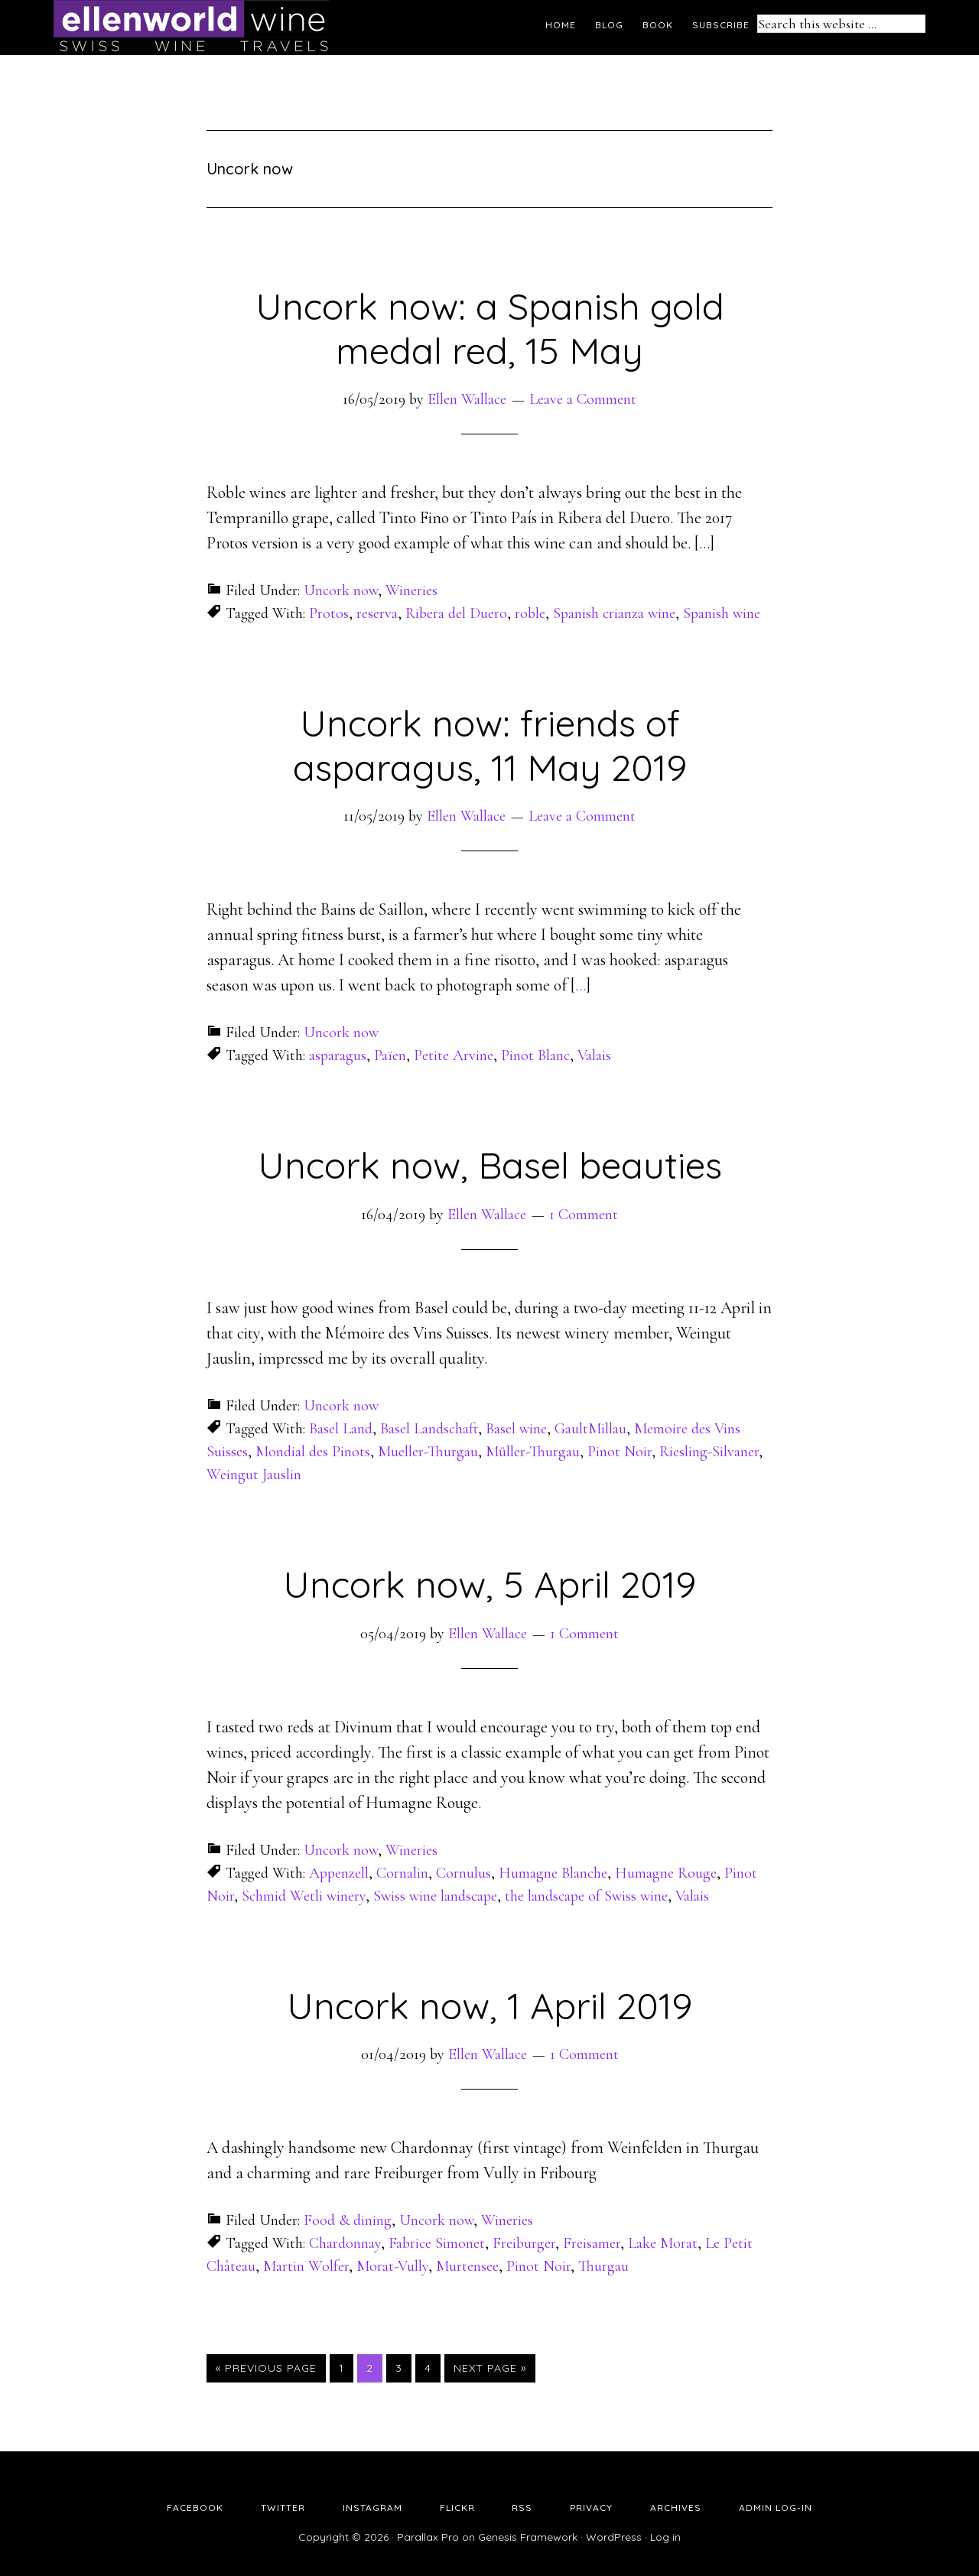 The image size is (979, 2576). I want to click on Log in, so click(665, 2537).